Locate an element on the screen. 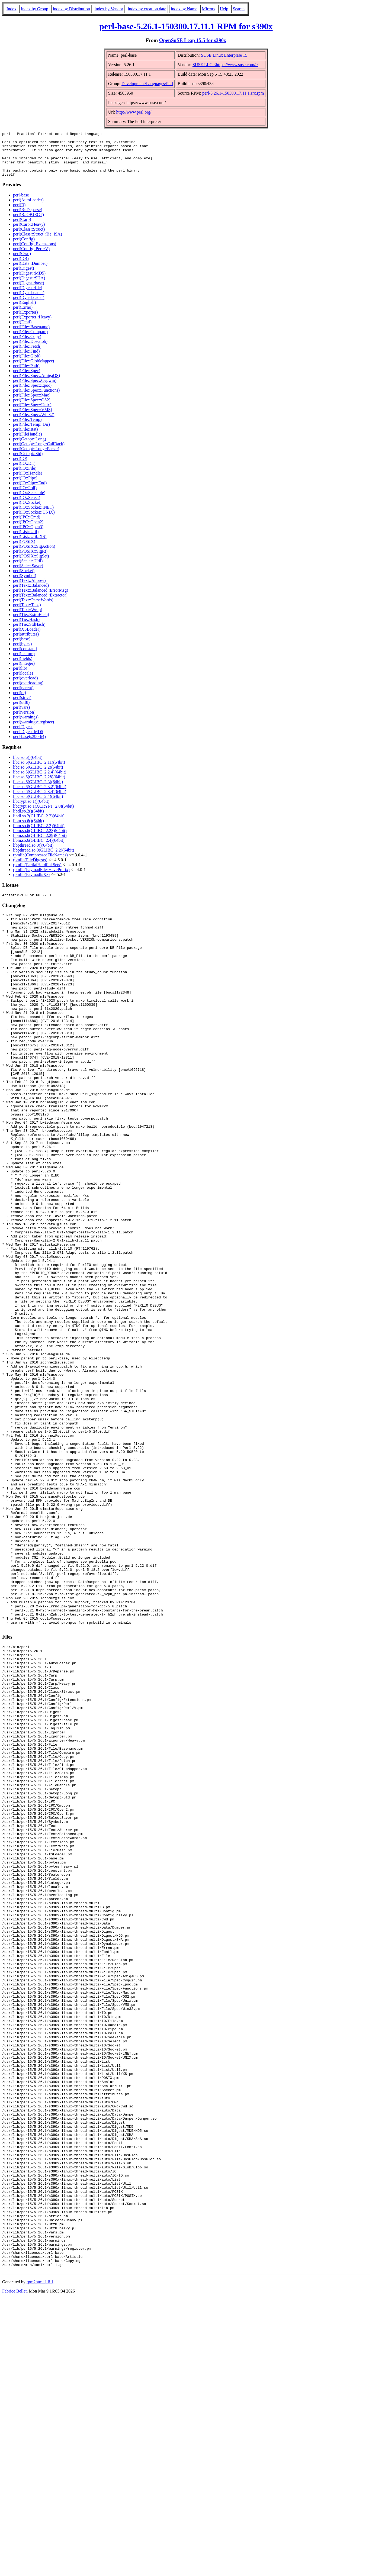 The height and width of the screenshot is (2576, 372). perl-base(s390-64) is located at coordinates (29, 745).